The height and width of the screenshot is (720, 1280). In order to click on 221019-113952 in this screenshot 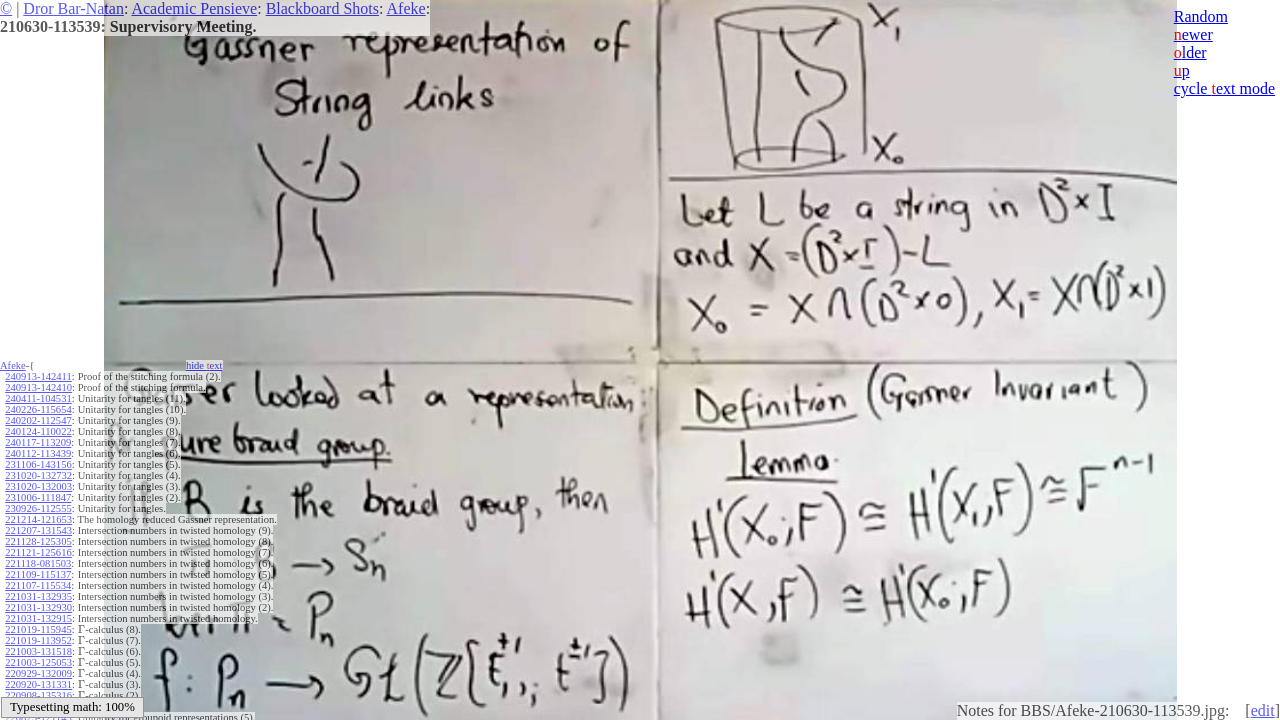, I will do `click(38, 640)`.